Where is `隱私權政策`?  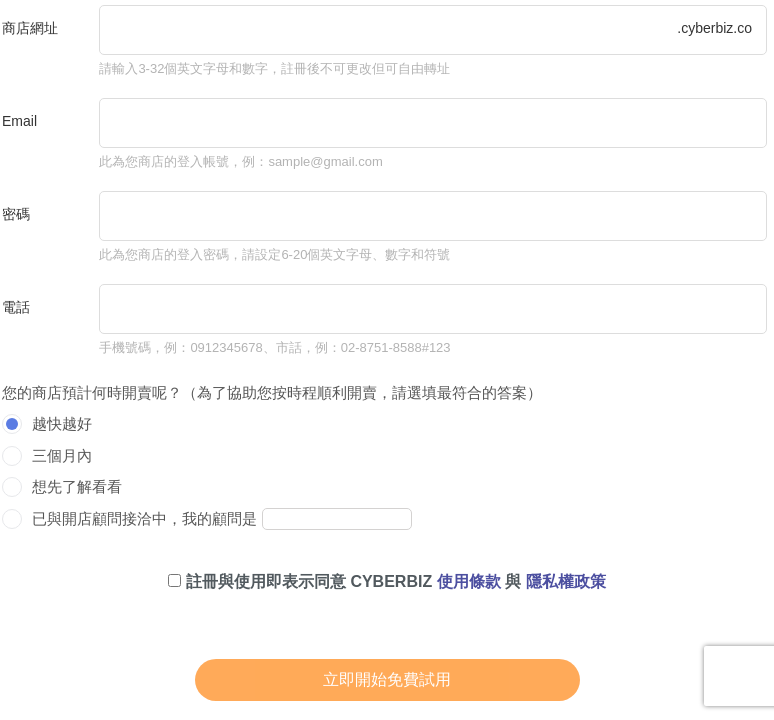
隱私權政策 is located at coordinates (566, 581).